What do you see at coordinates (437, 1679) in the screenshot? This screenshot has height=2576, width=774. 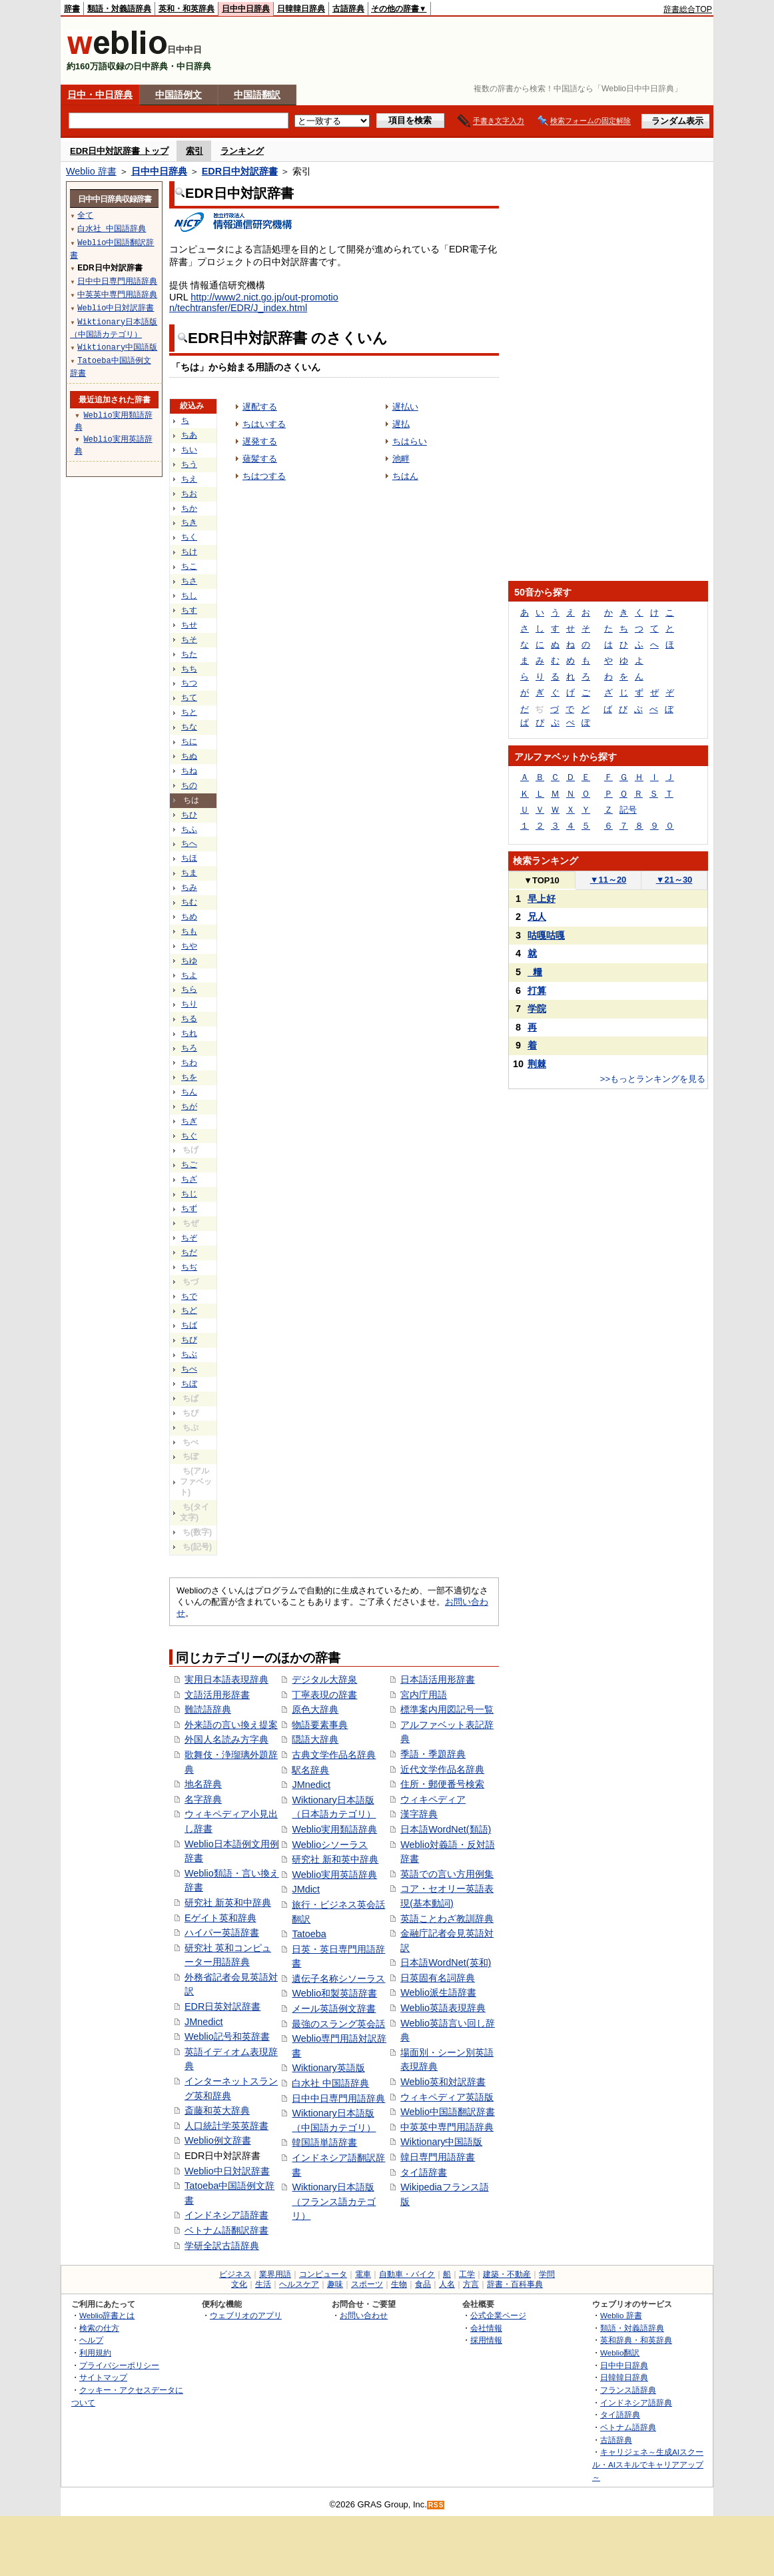 I see `日本語活用形辞書` at bounding box center [437, 1679].